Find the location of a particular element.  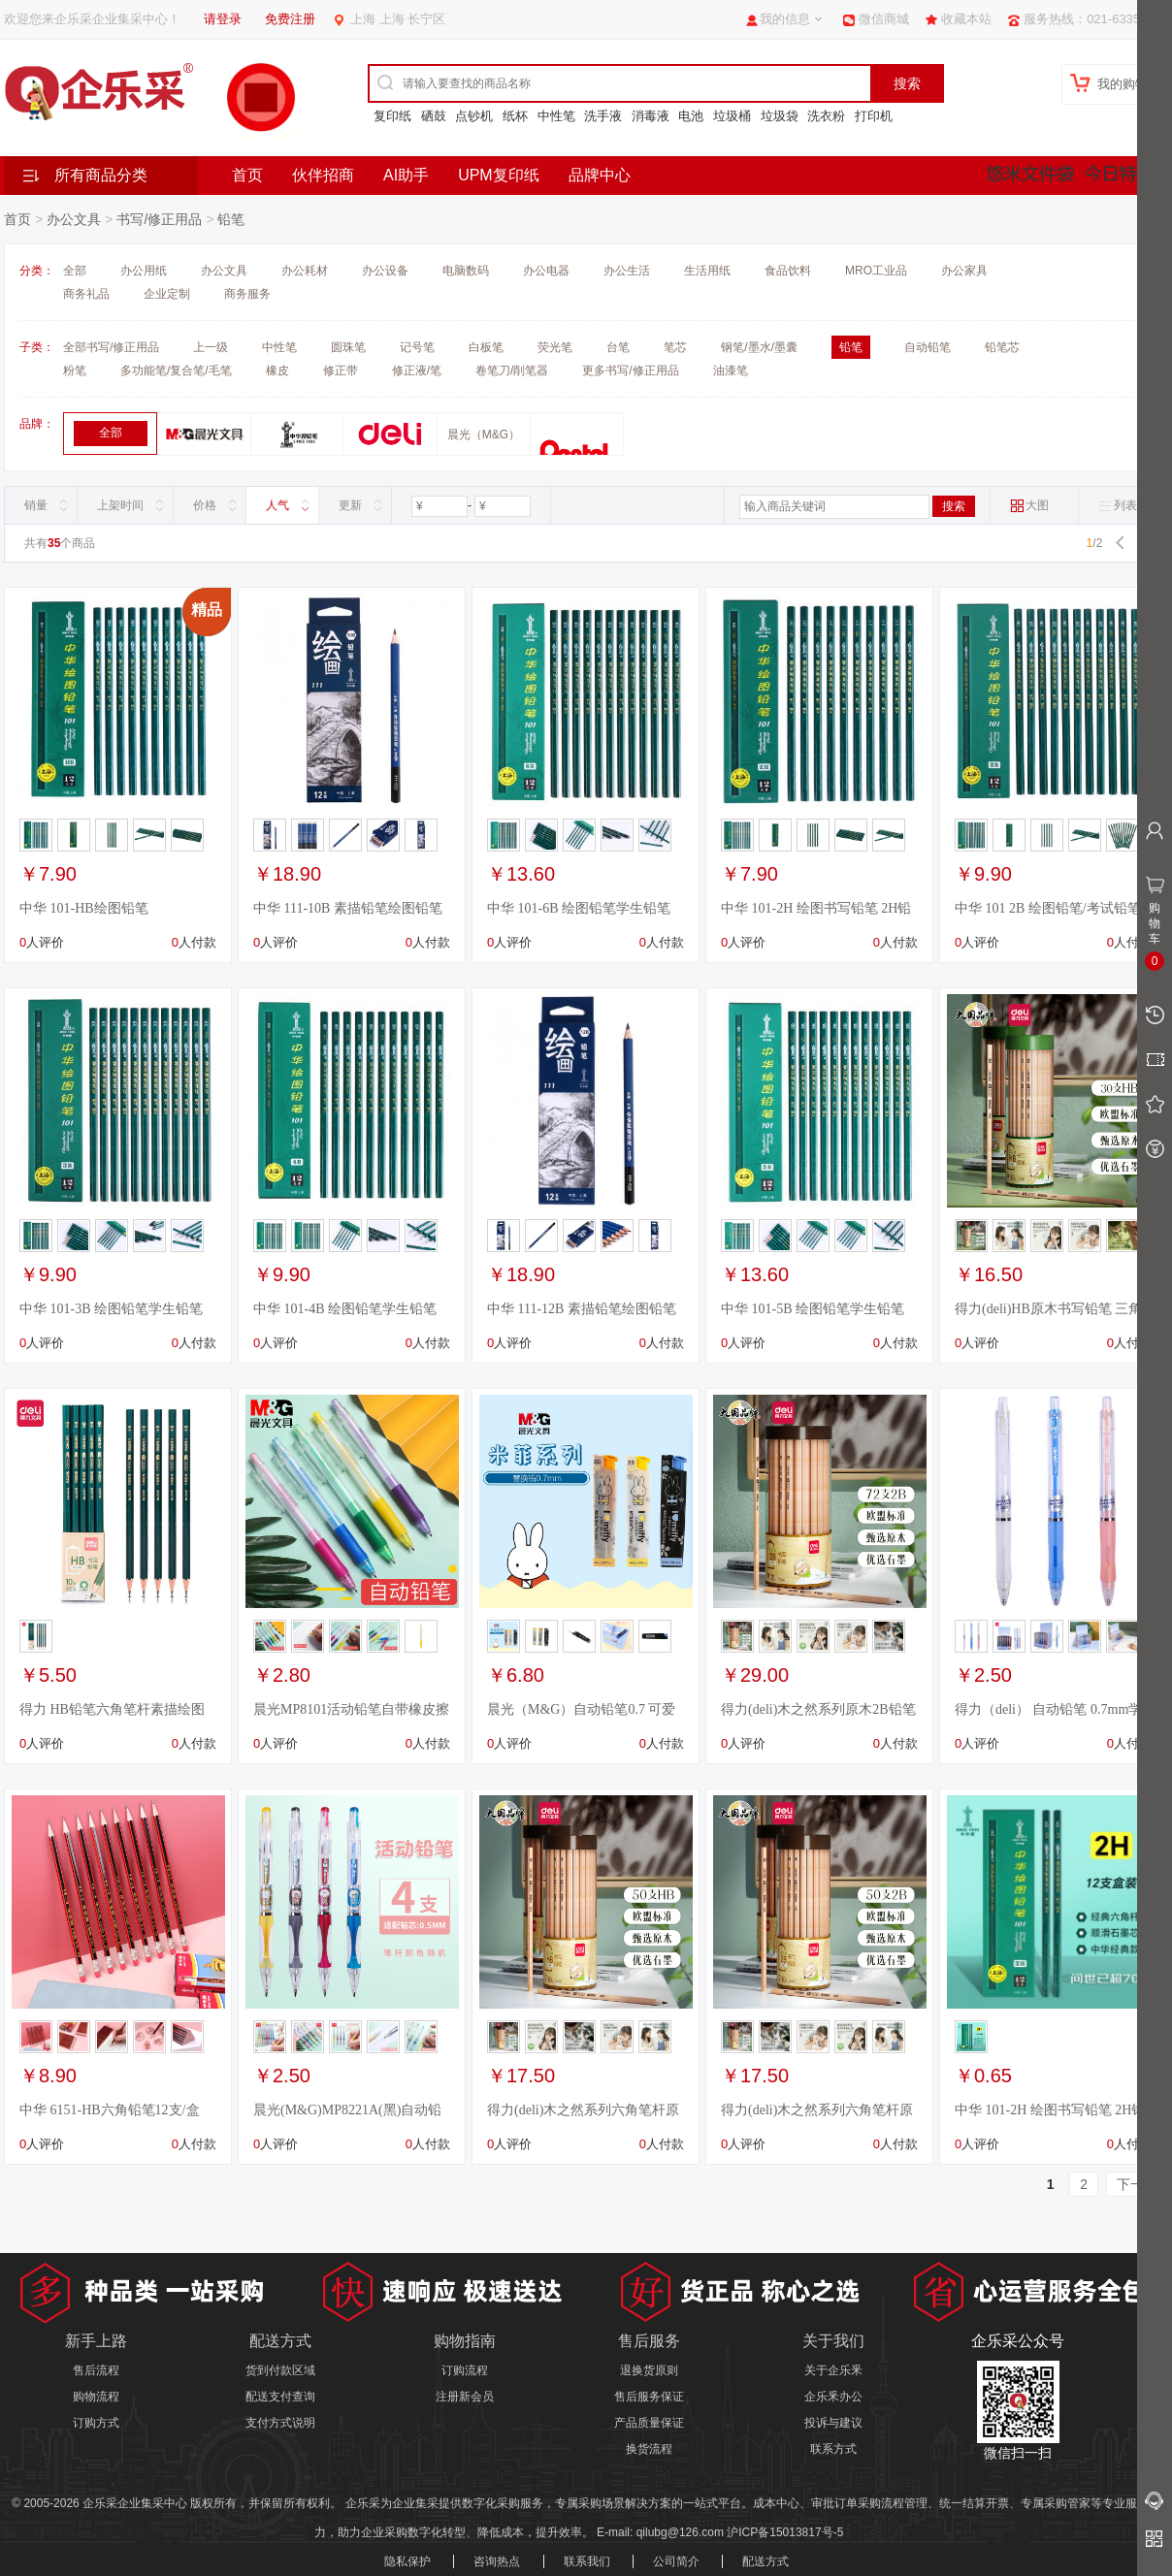

MRO工业品 is located at coordinates (876, 270).